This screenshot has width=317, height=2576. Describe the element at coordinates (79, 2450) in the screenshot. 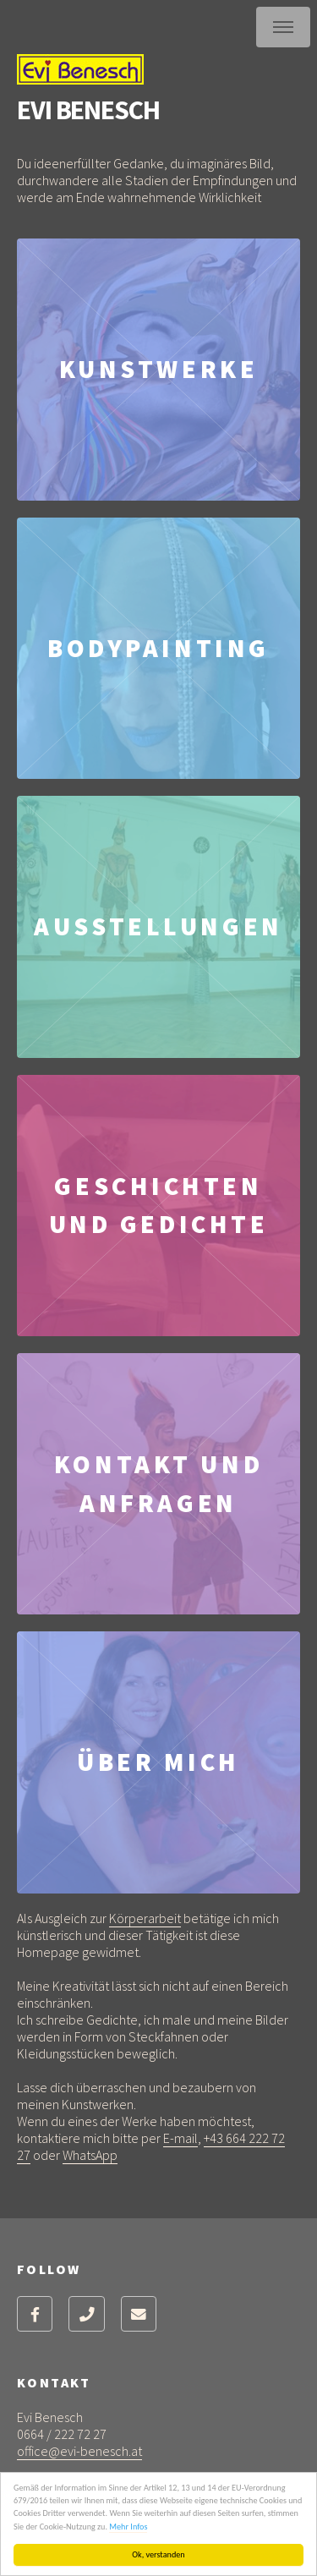

I see `office@evi-benesch.at` at that location.